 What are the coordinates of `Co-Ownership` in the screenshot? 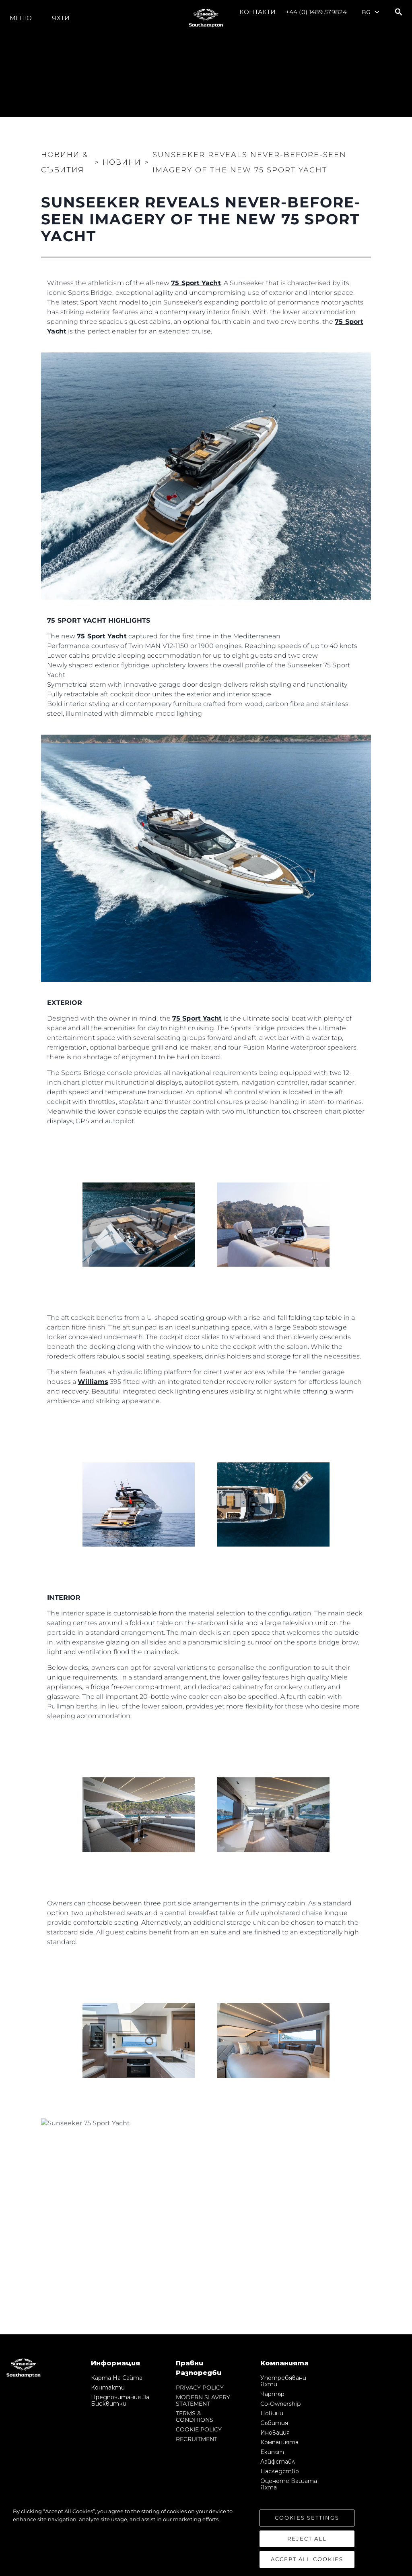 It's located at (280, 2403).